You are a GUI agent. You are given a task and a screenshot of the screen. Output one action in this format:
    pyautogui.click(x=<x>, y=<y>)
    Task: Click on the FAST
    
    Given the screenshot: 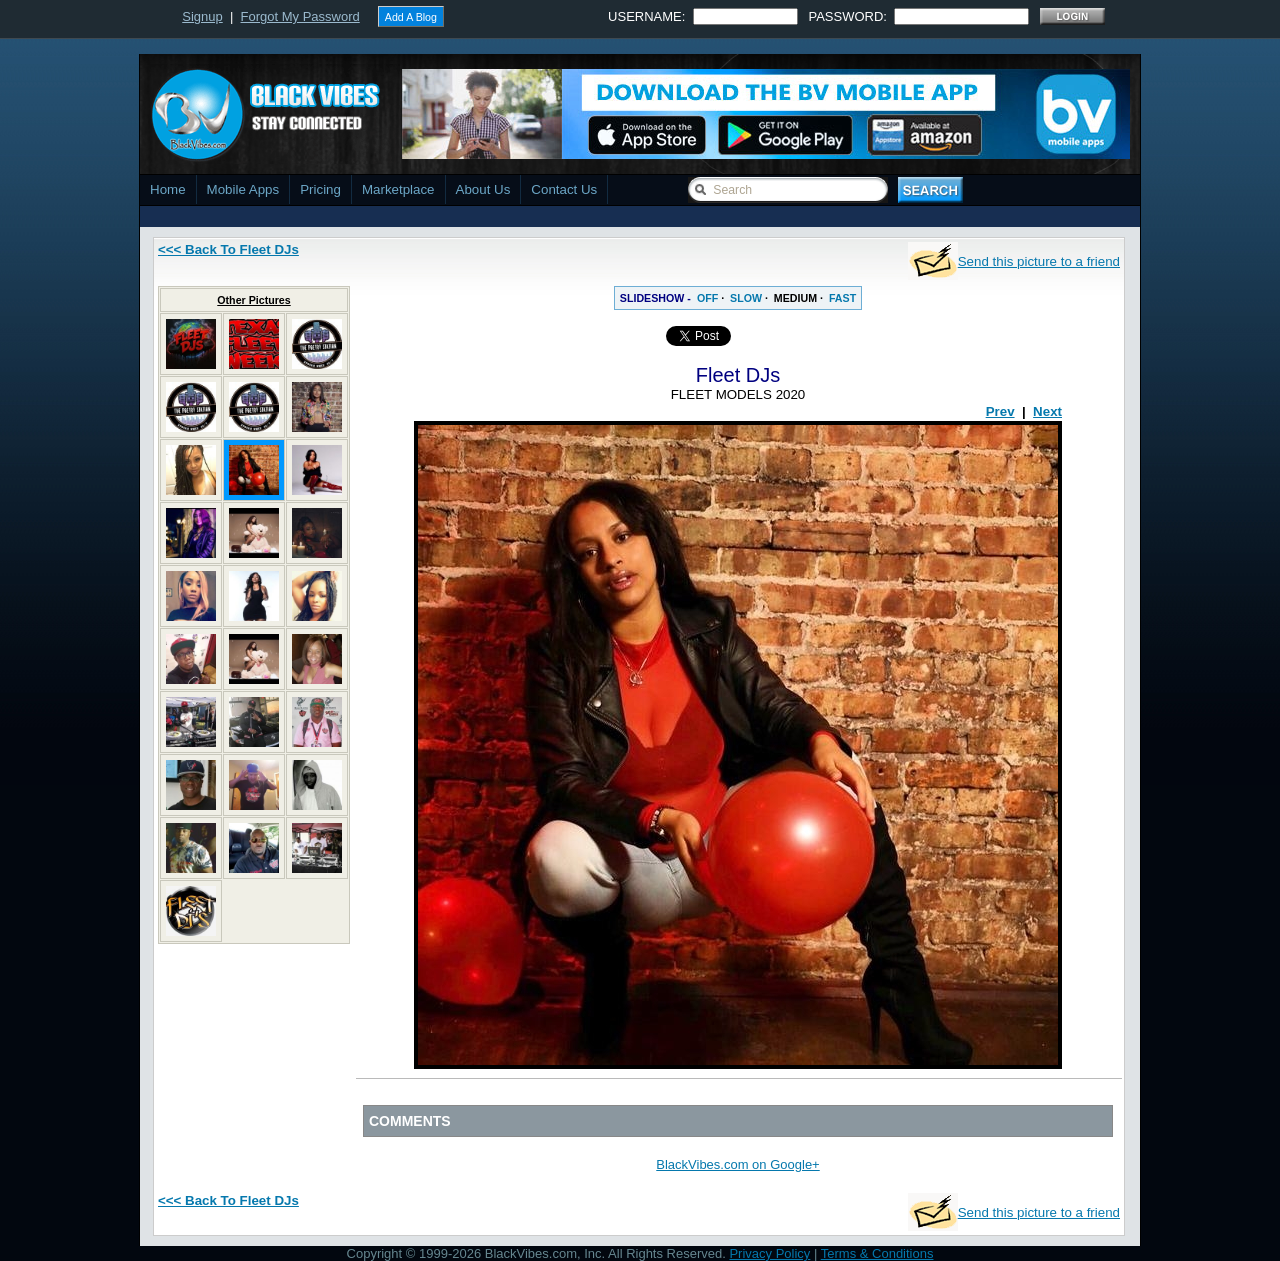 What is the action you would take?
    pyautogui.click(x=842, y=298)
    